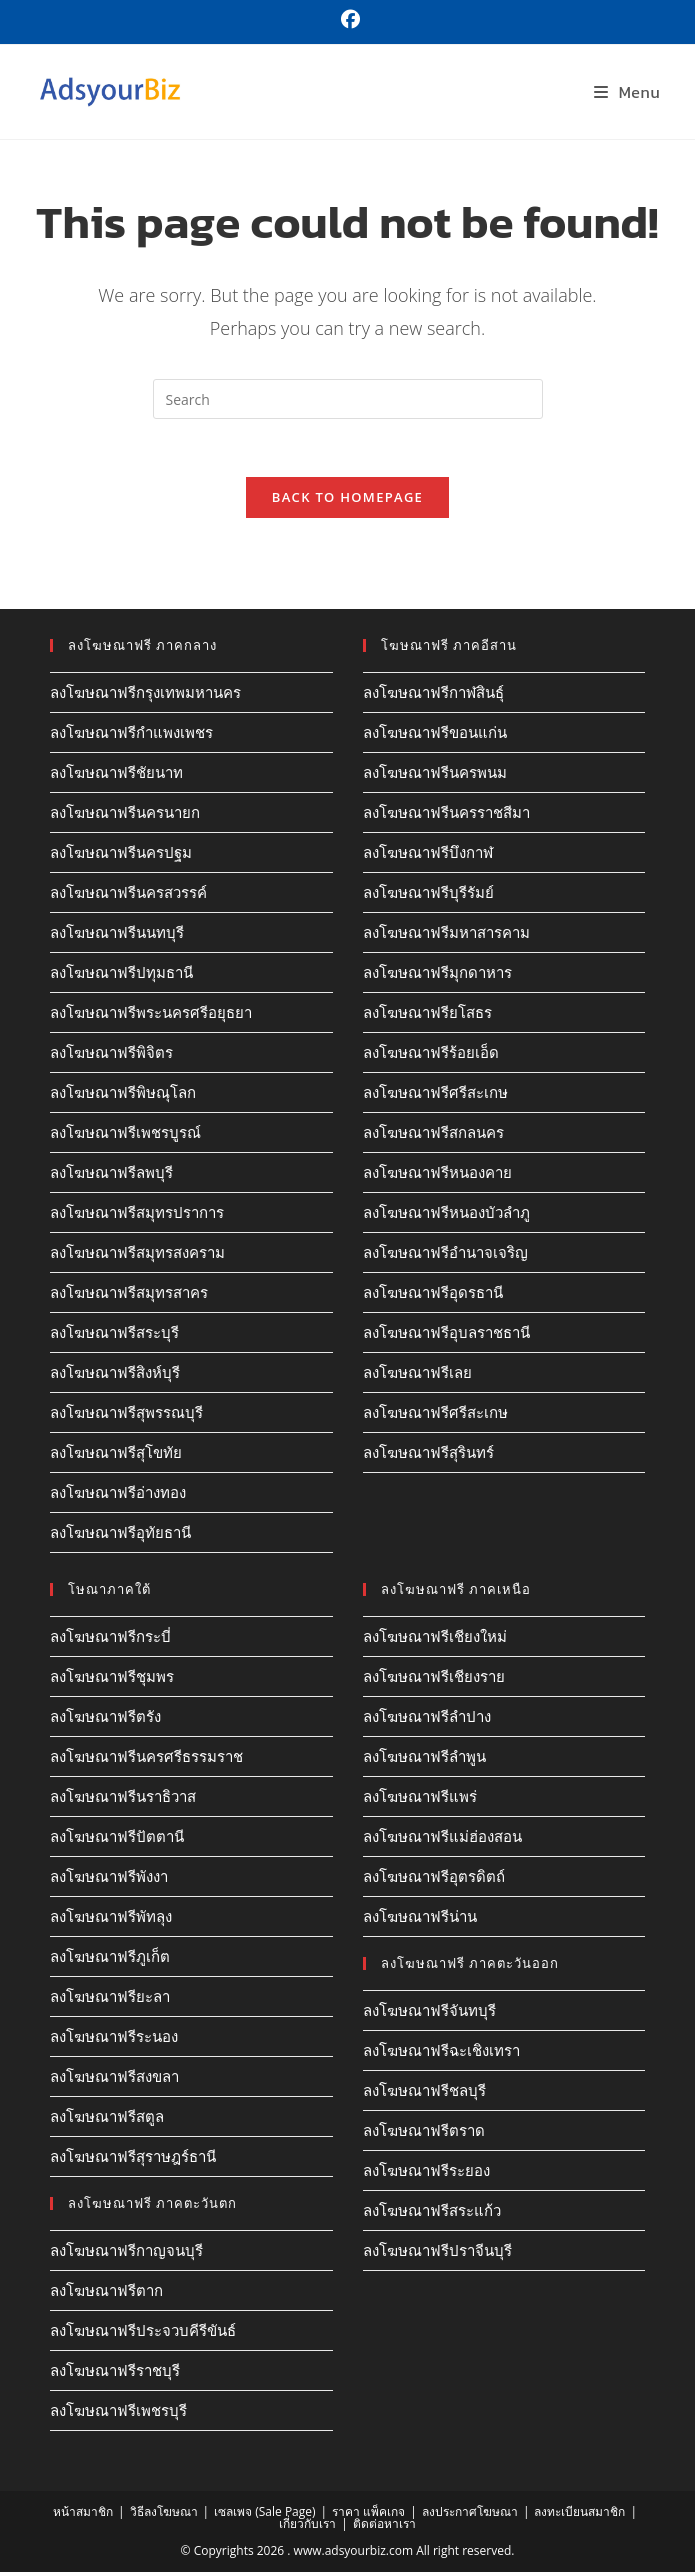  Describe the element at coordinates (145, 695) in the screenshot. I see `ลงโฆษณาฟรีกรุงเทพมหานคร` at that location.